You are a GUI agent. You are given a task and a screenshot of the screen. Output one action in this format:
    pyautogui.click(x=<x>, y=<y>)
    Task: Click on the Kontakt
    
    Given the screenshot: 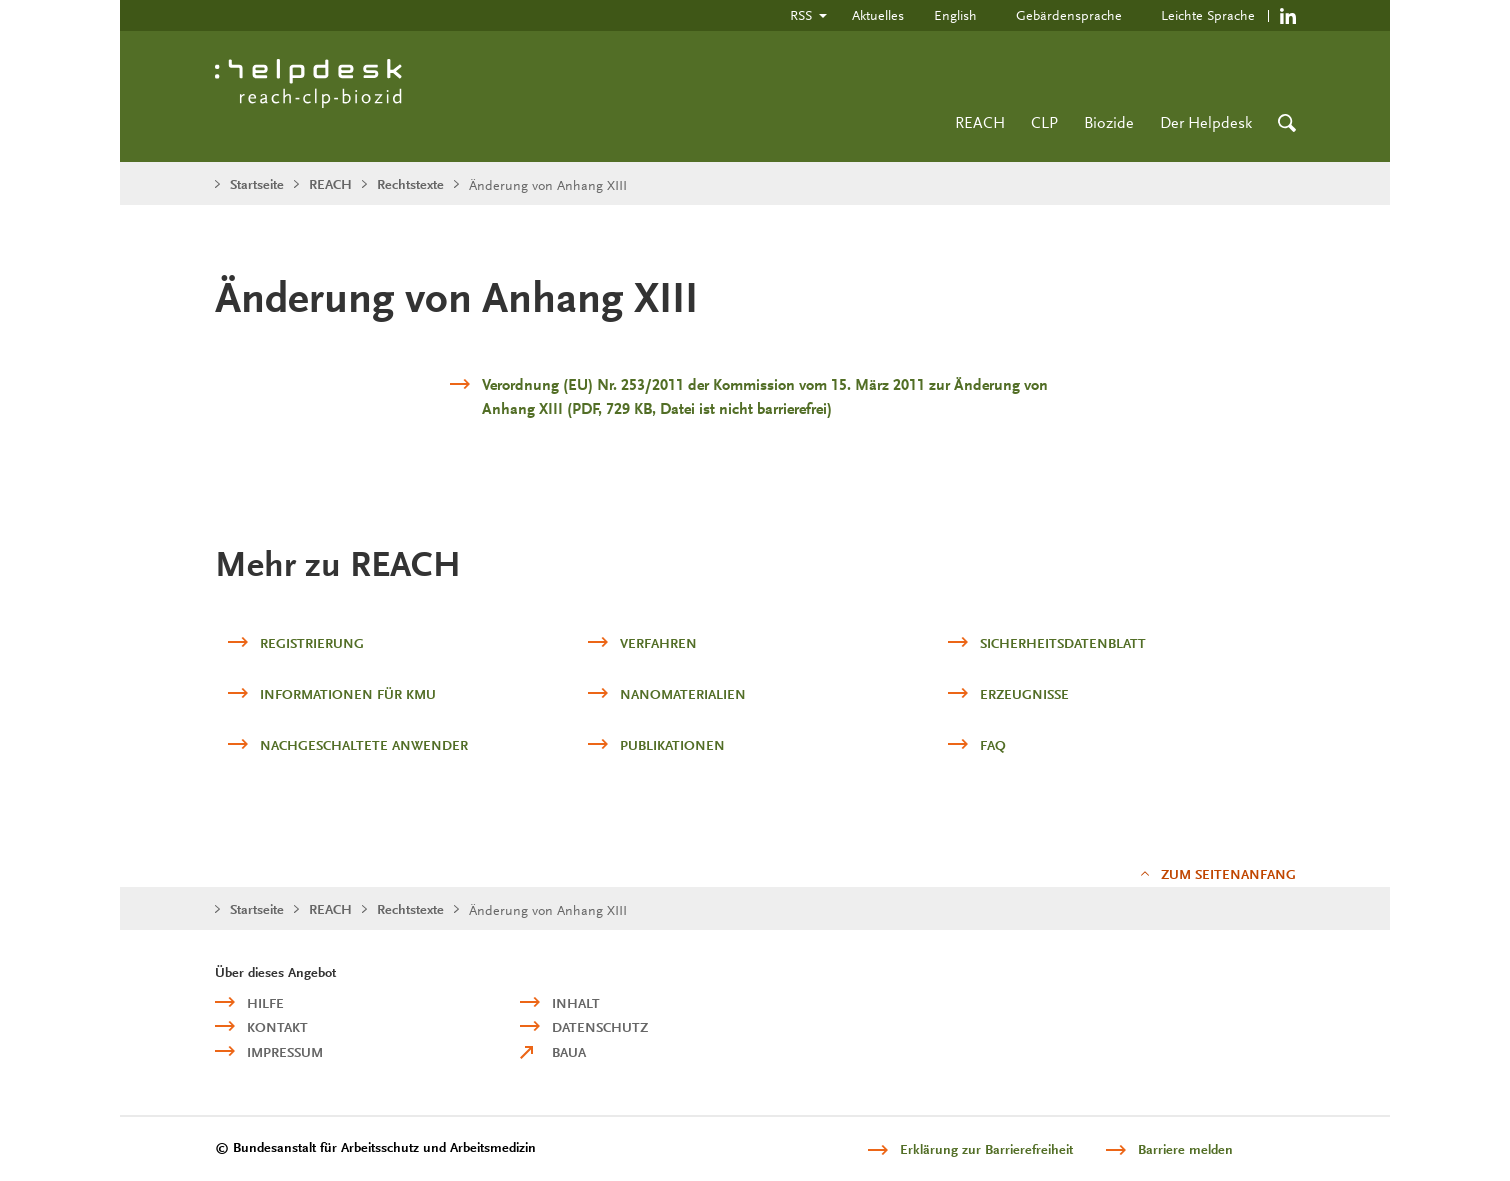 What is the action you would take?
    pyautogui.click(x=277, y=1027)
    